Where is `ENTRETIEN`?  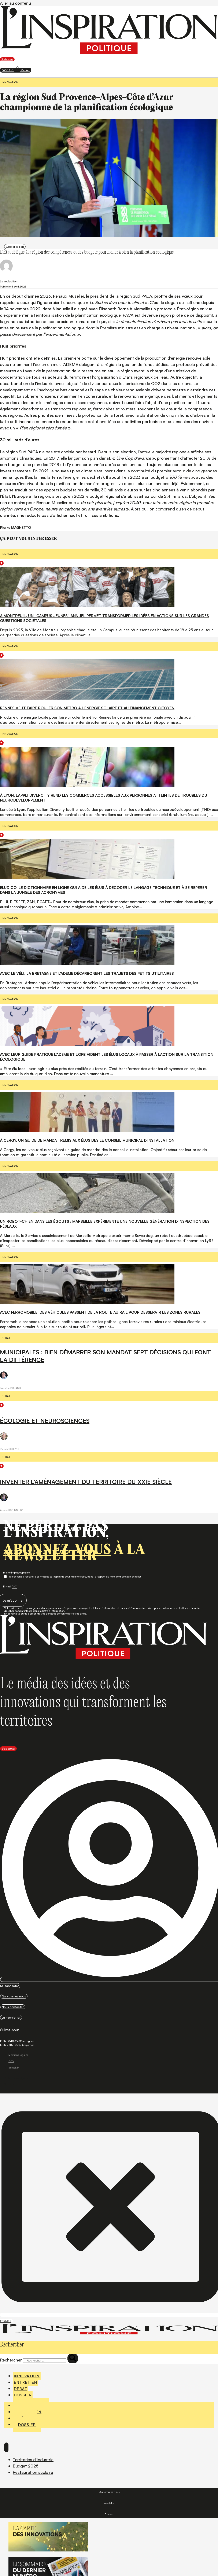 ENTRETIEN is located at coordinates (25, 2382).